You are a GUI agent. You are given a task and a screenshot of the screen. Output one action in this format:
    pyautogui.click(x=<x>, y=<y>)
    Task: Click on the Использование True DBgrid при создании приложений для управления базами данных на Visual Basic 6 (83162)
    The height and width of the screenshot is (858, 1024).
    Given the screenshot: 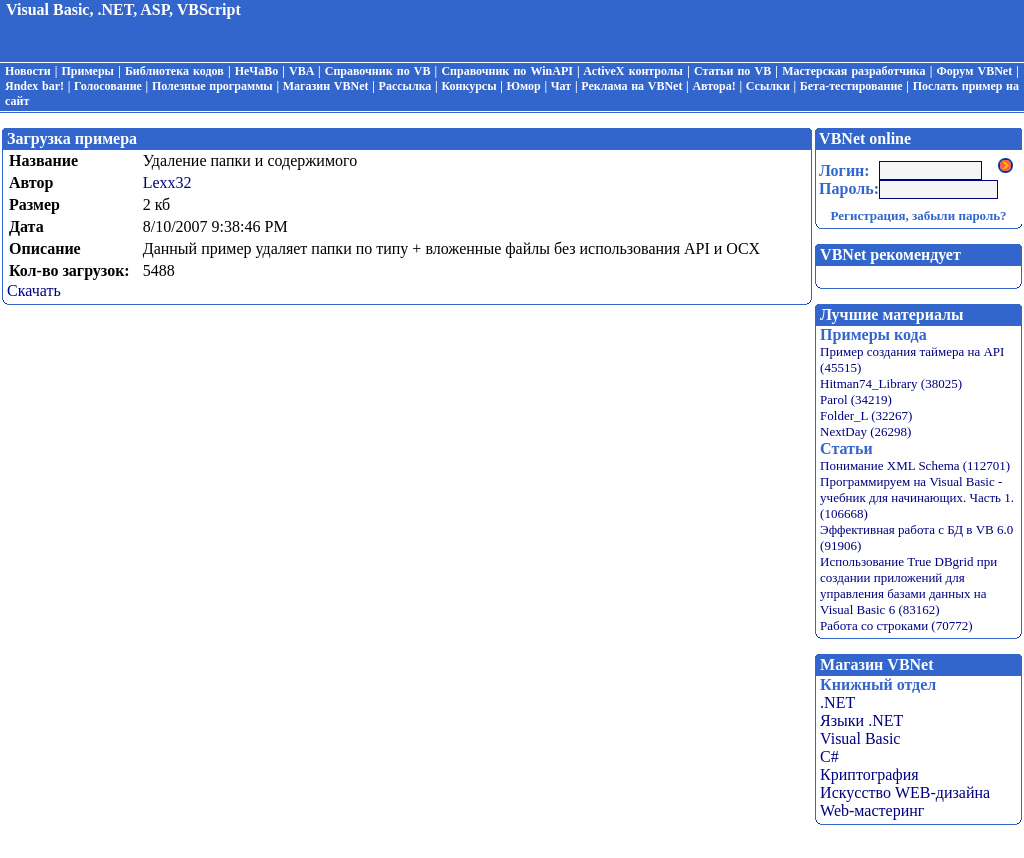 What is the action you would take?
    pyautogui.click(x=908, y=585)
    